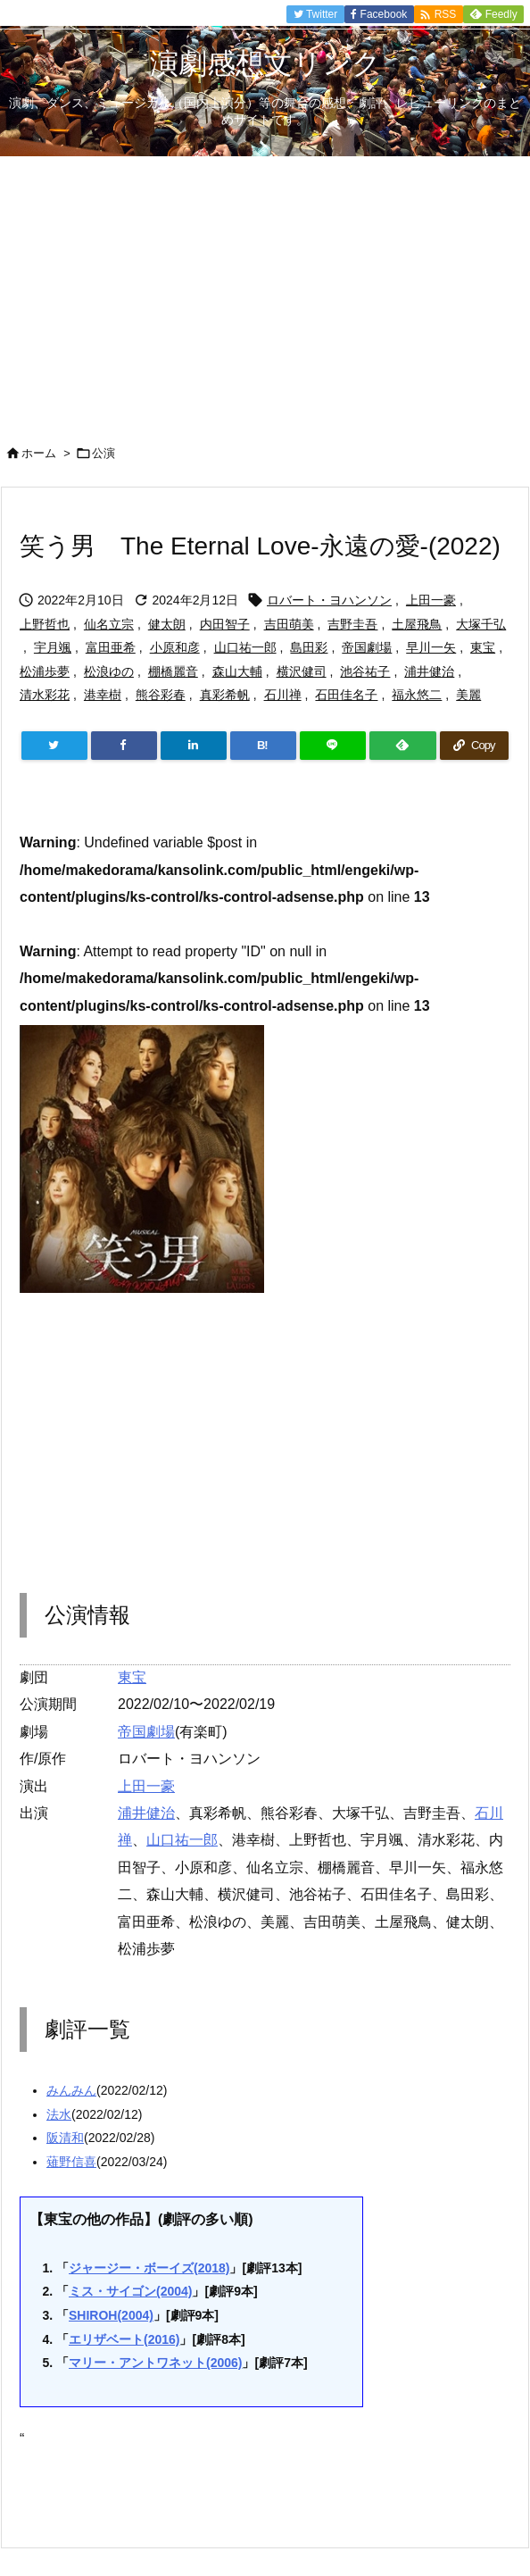  Describe the element at coordinates (130, 2291) in the screenshot. I see `ミス・サイゴン(2004)` at that location.